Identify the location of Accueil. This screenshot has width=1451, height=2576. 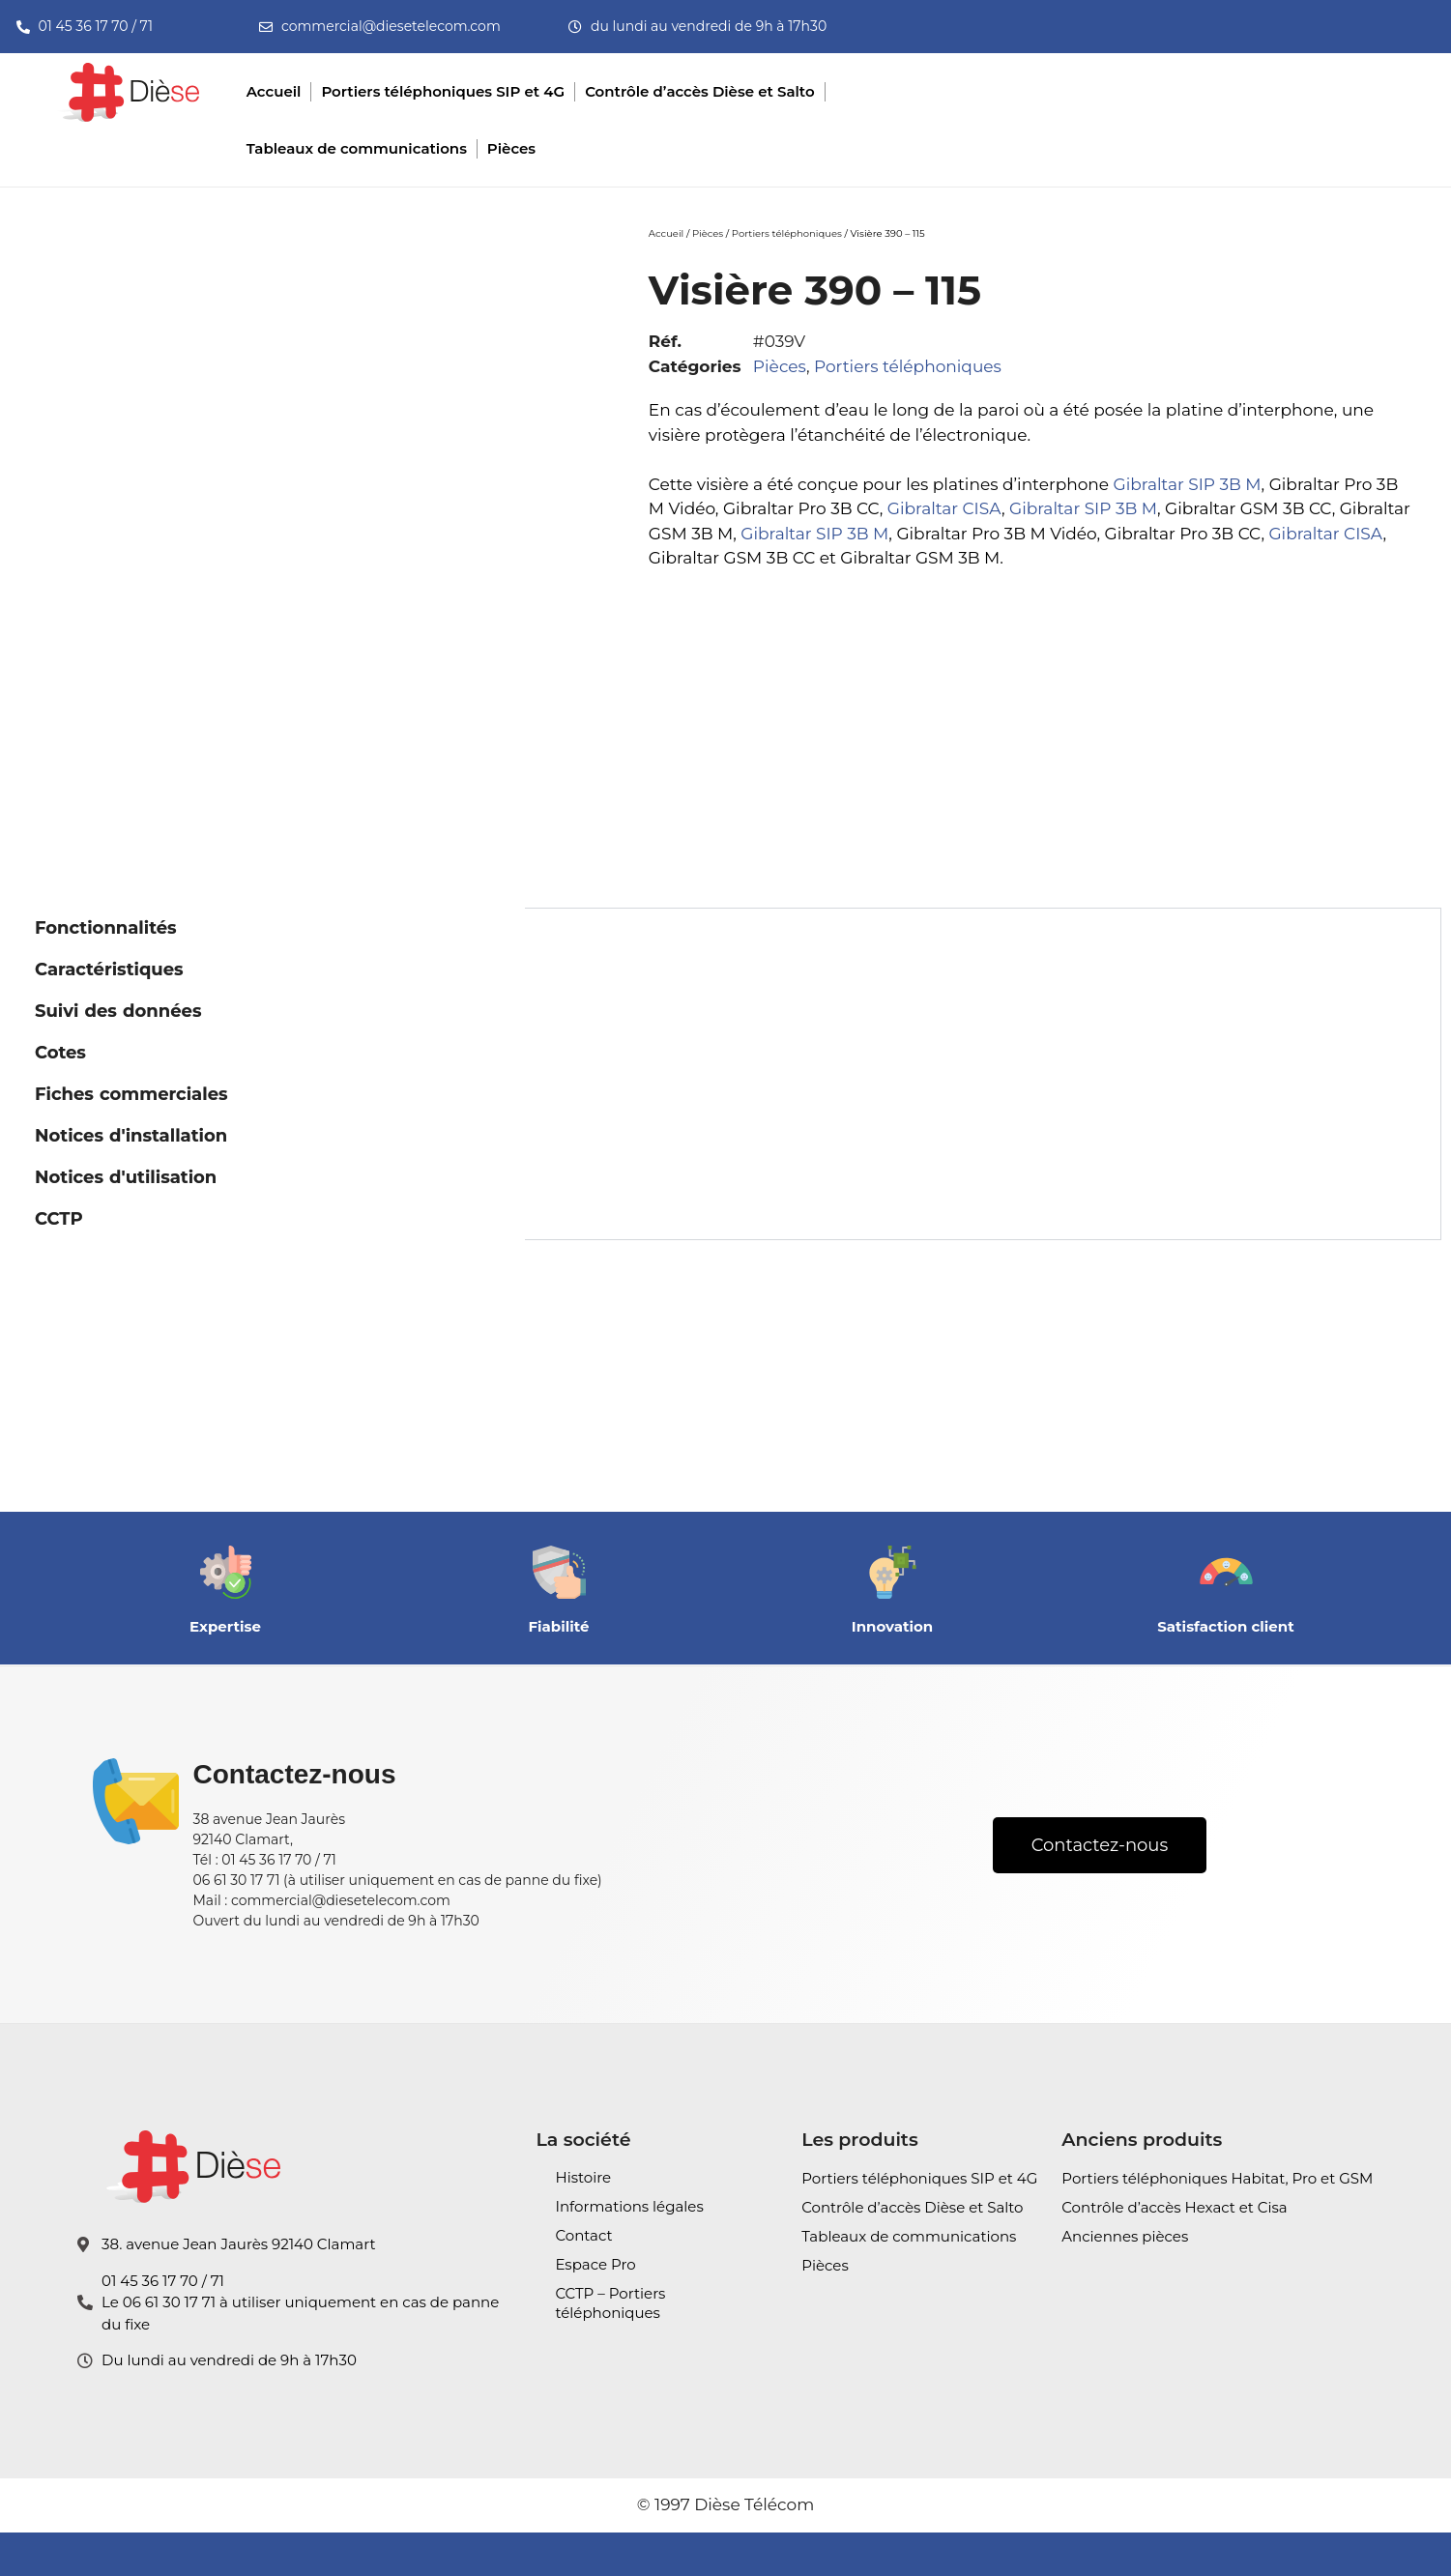
(666, 233).